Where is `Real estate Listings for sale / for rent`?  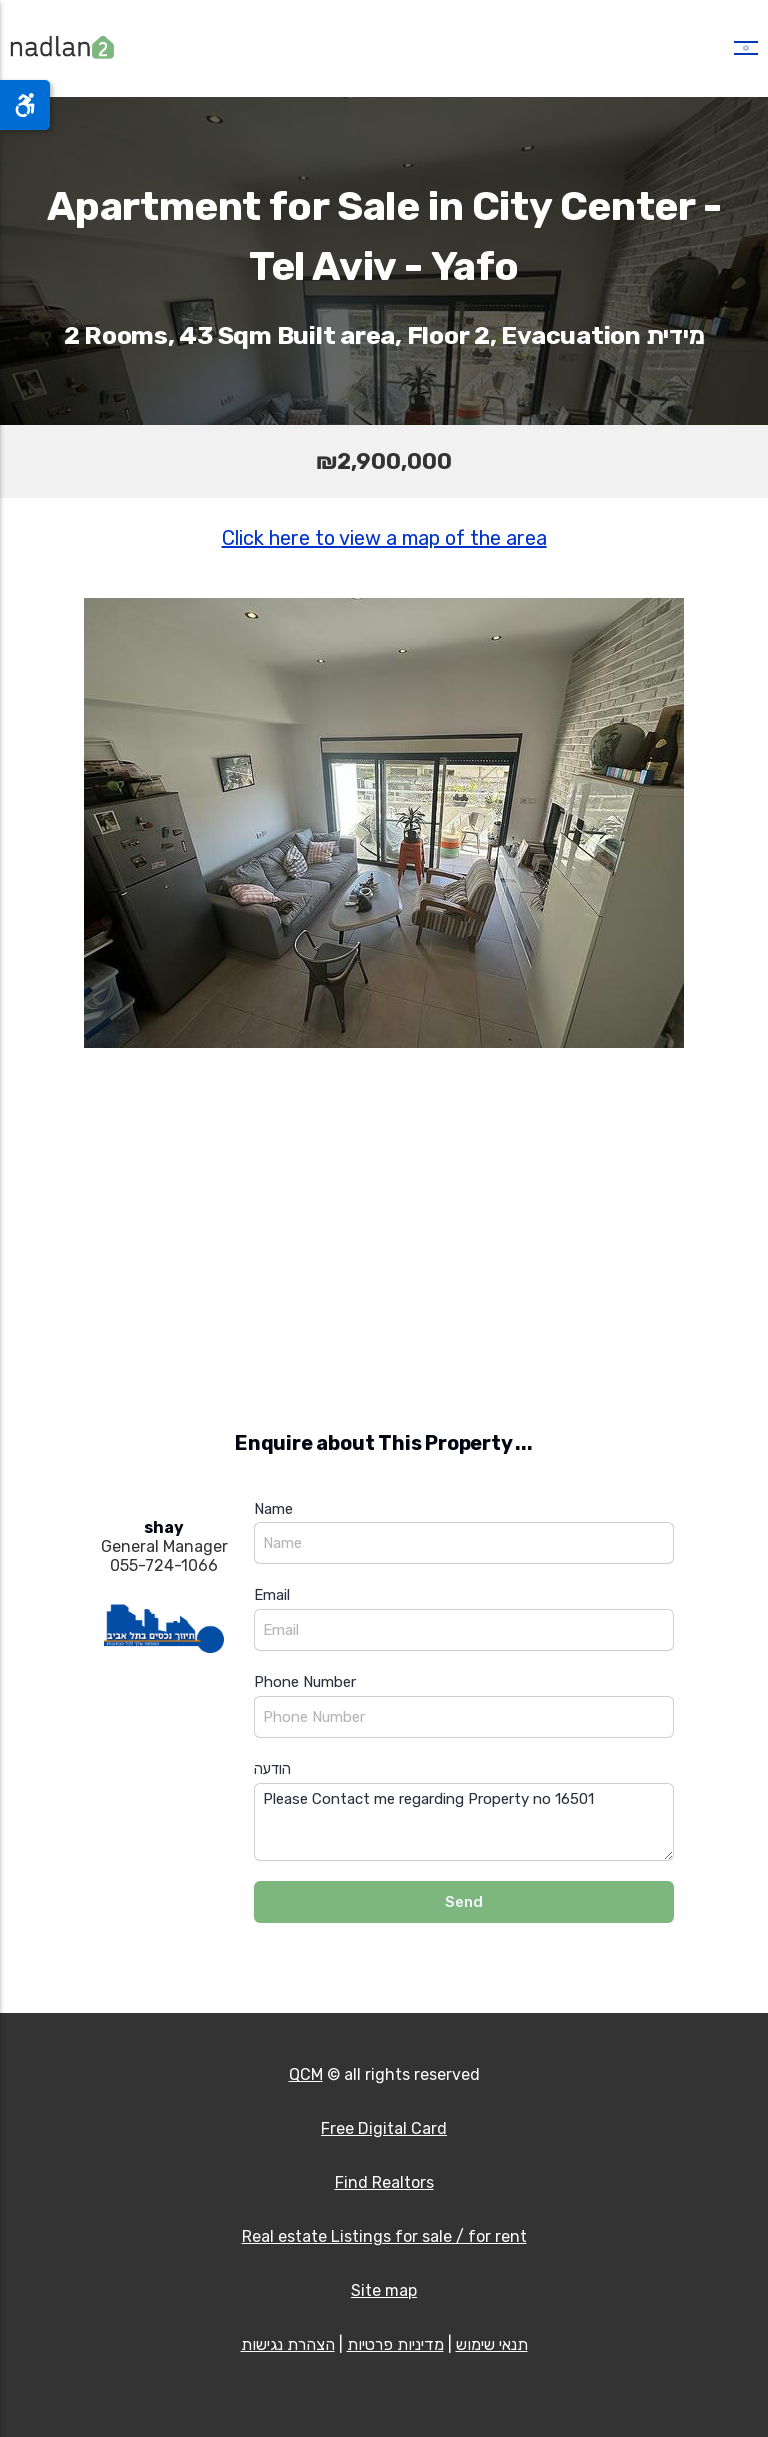 Real estate Listings for sale / for rent is located at coordinates (384, 2236).